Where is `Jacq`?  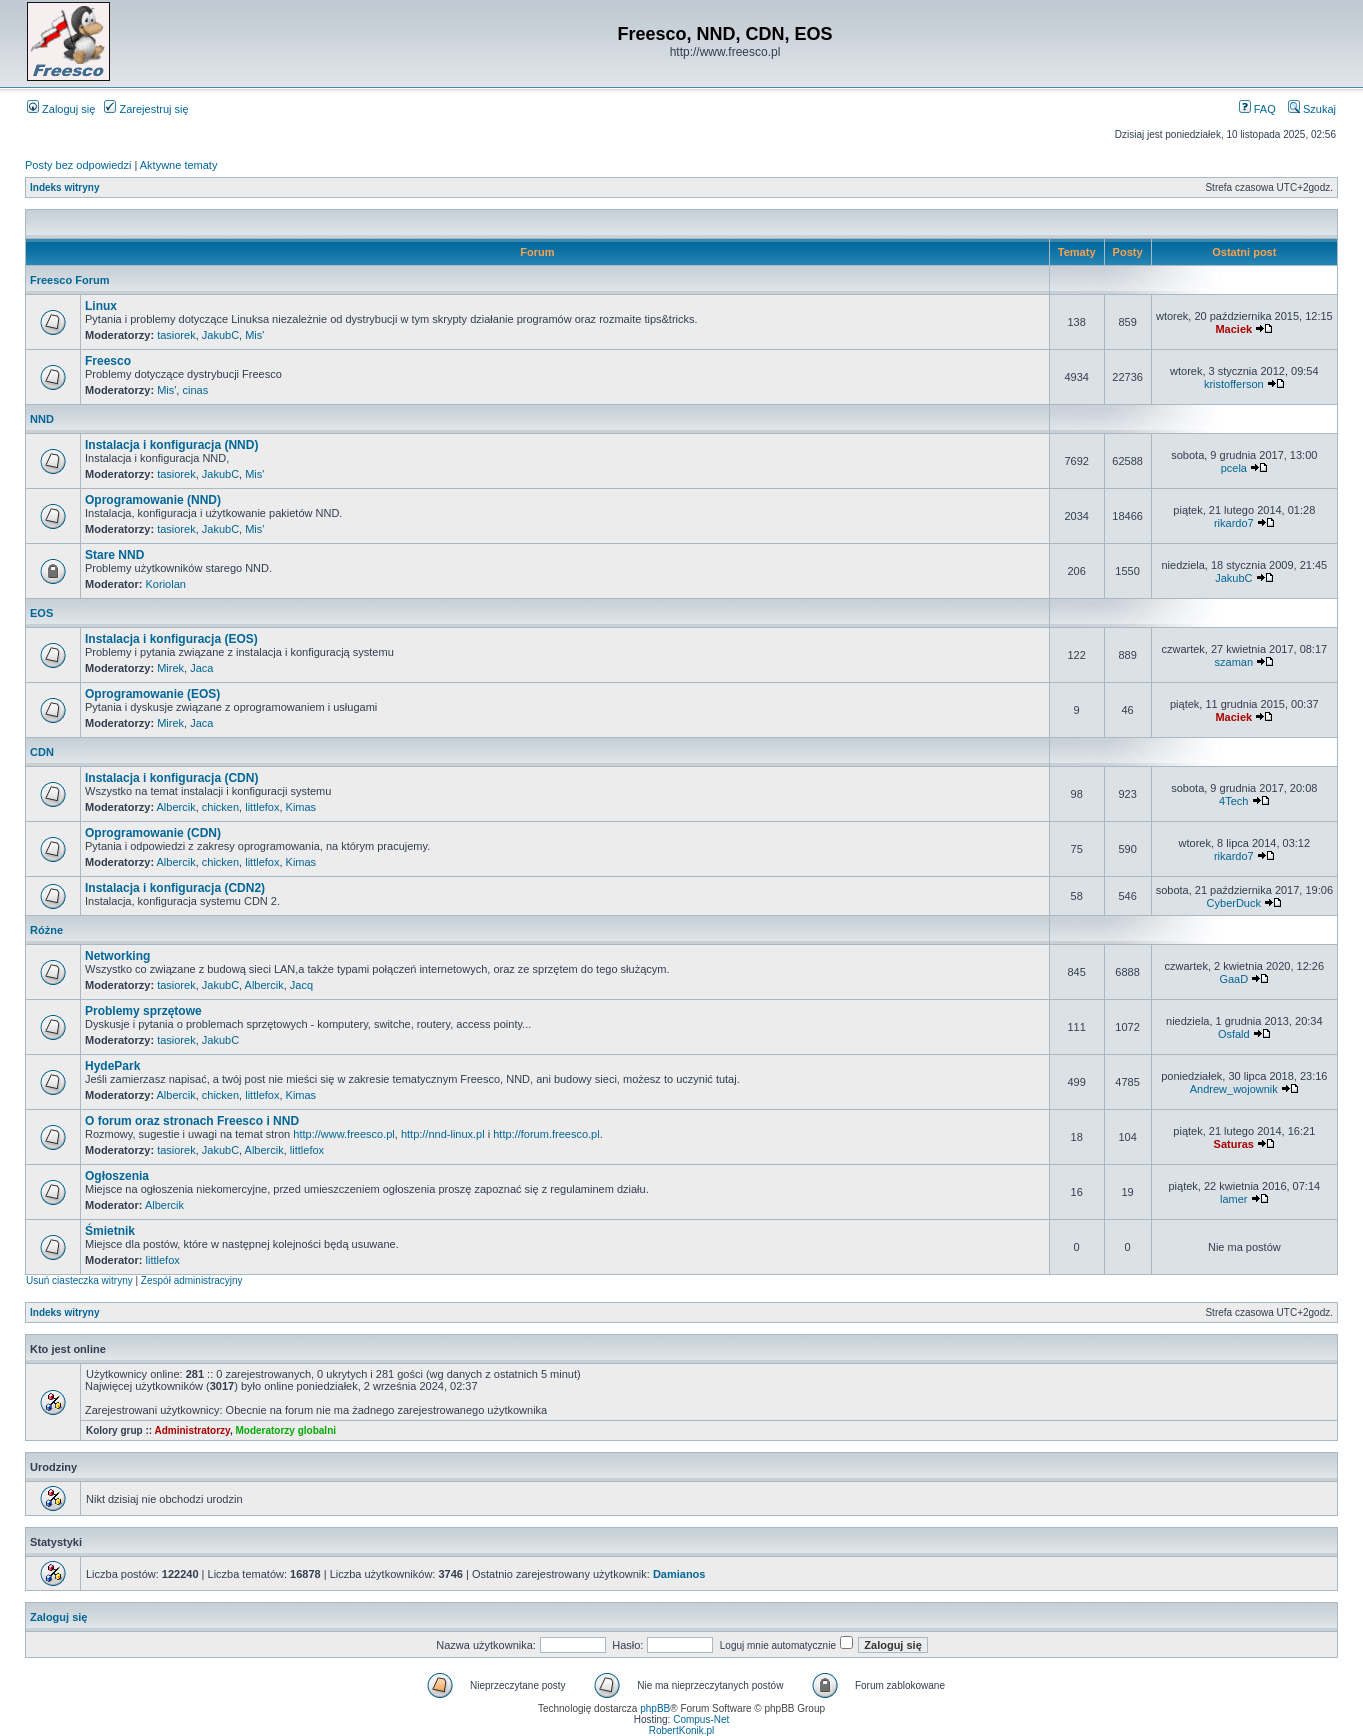 Jacq is located at coordinates (301, 985).